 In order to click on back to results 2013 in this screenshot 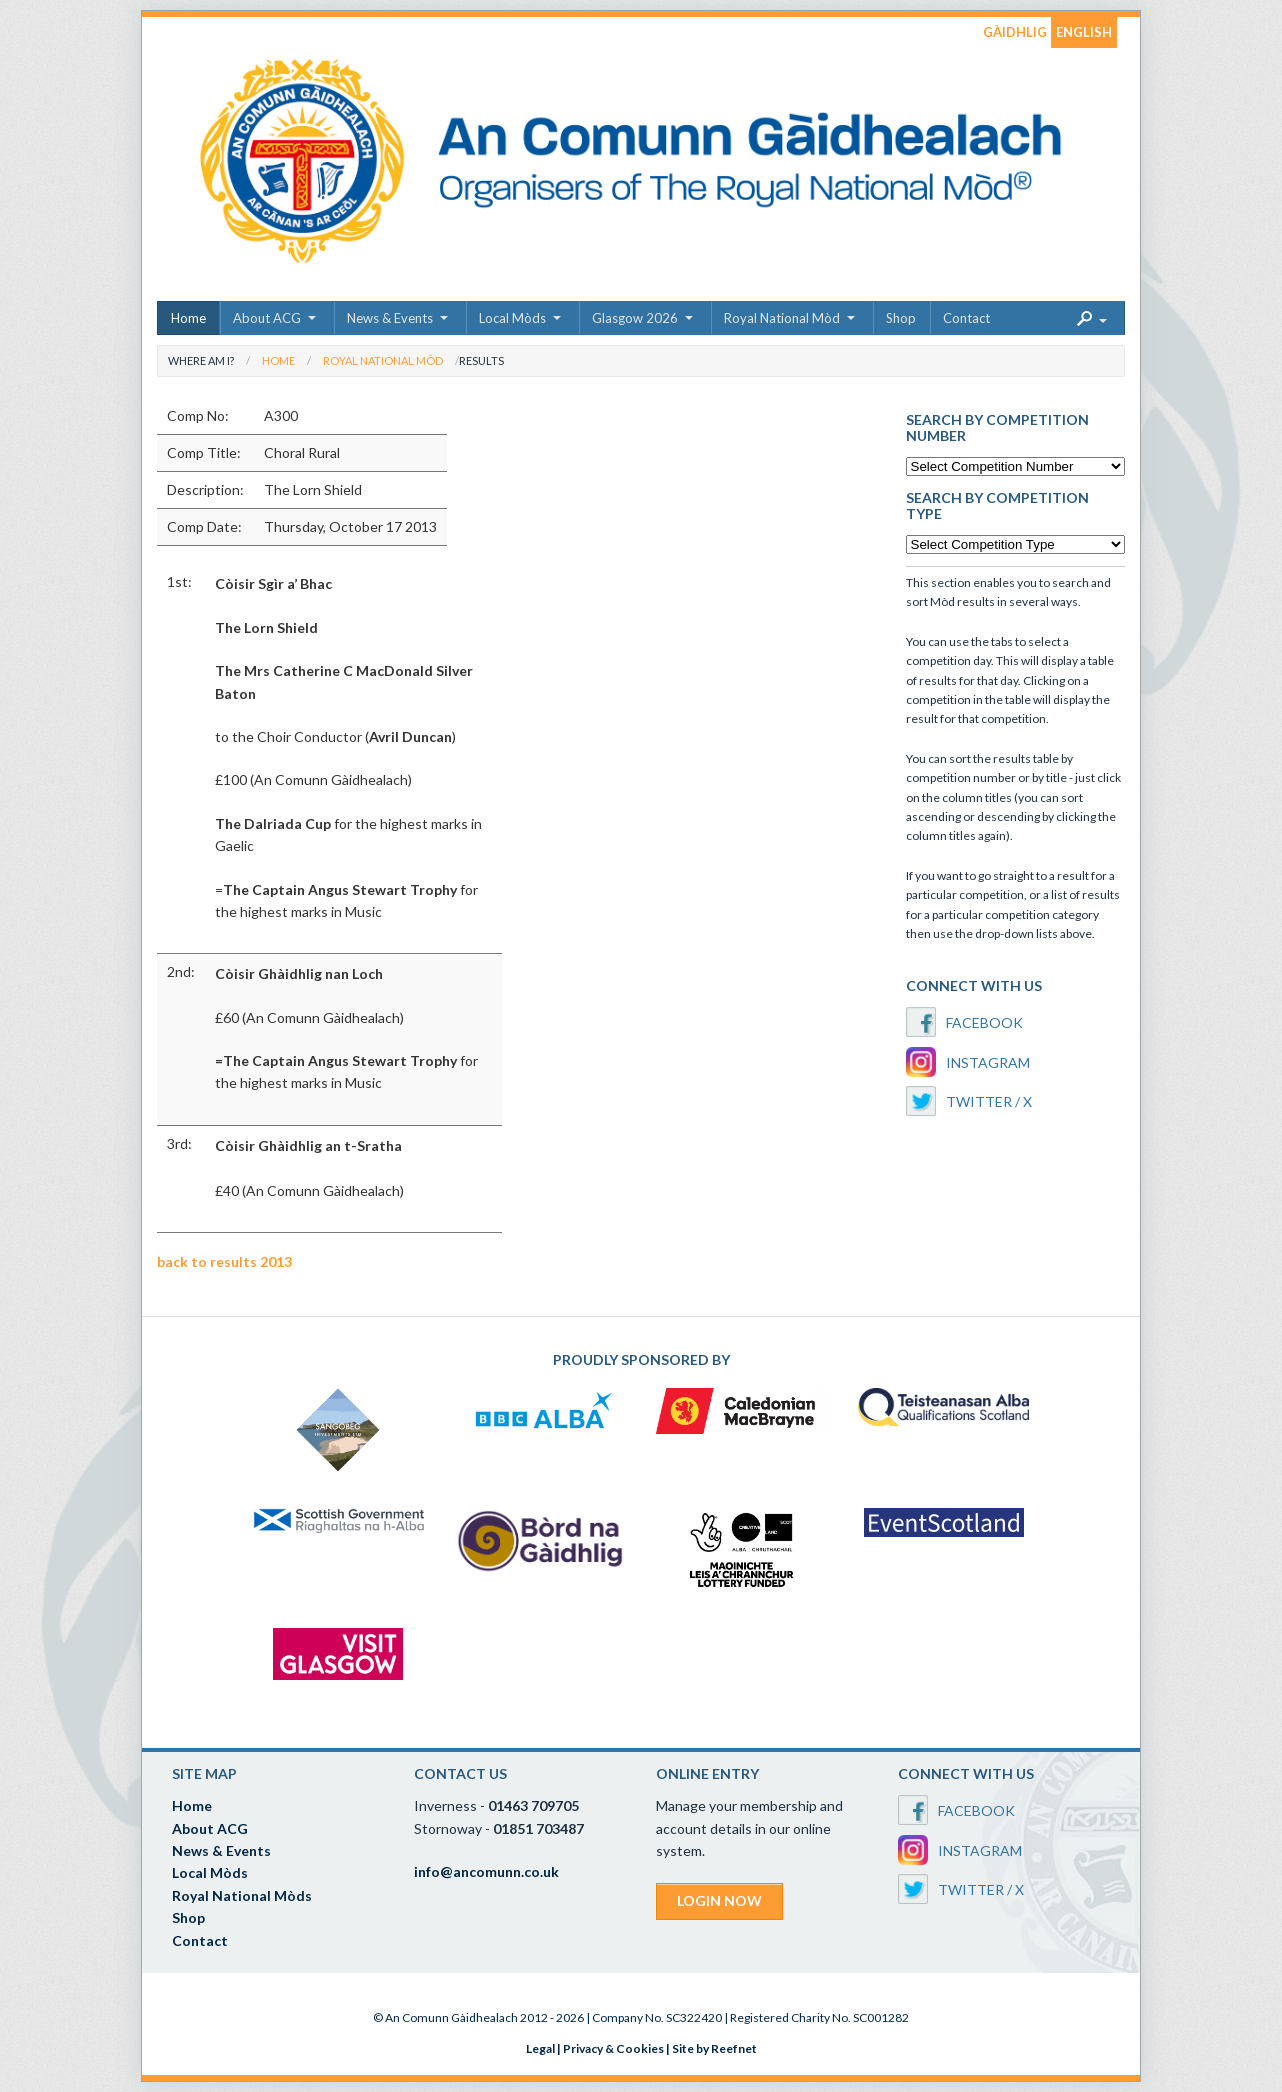, I will do `click(224, 1261)`.